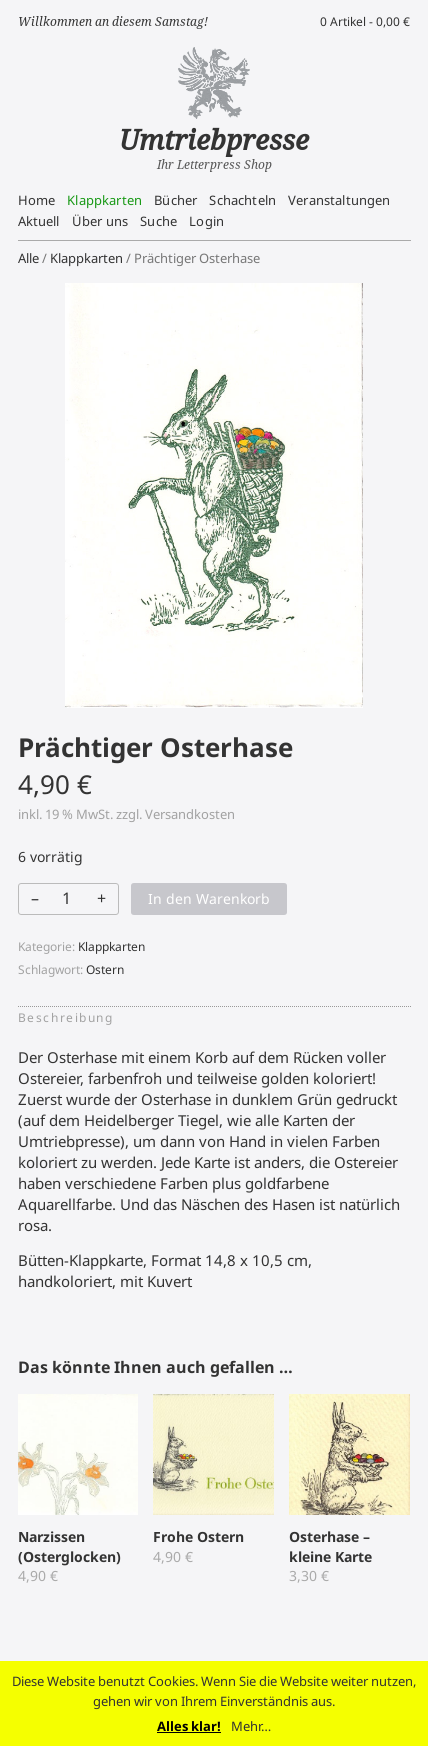 Image resolution: width=428 pixels, height=1746 pixels. Describe the element at coordinates (175, 200) in the screenshot. I see `Bücher` at that location.